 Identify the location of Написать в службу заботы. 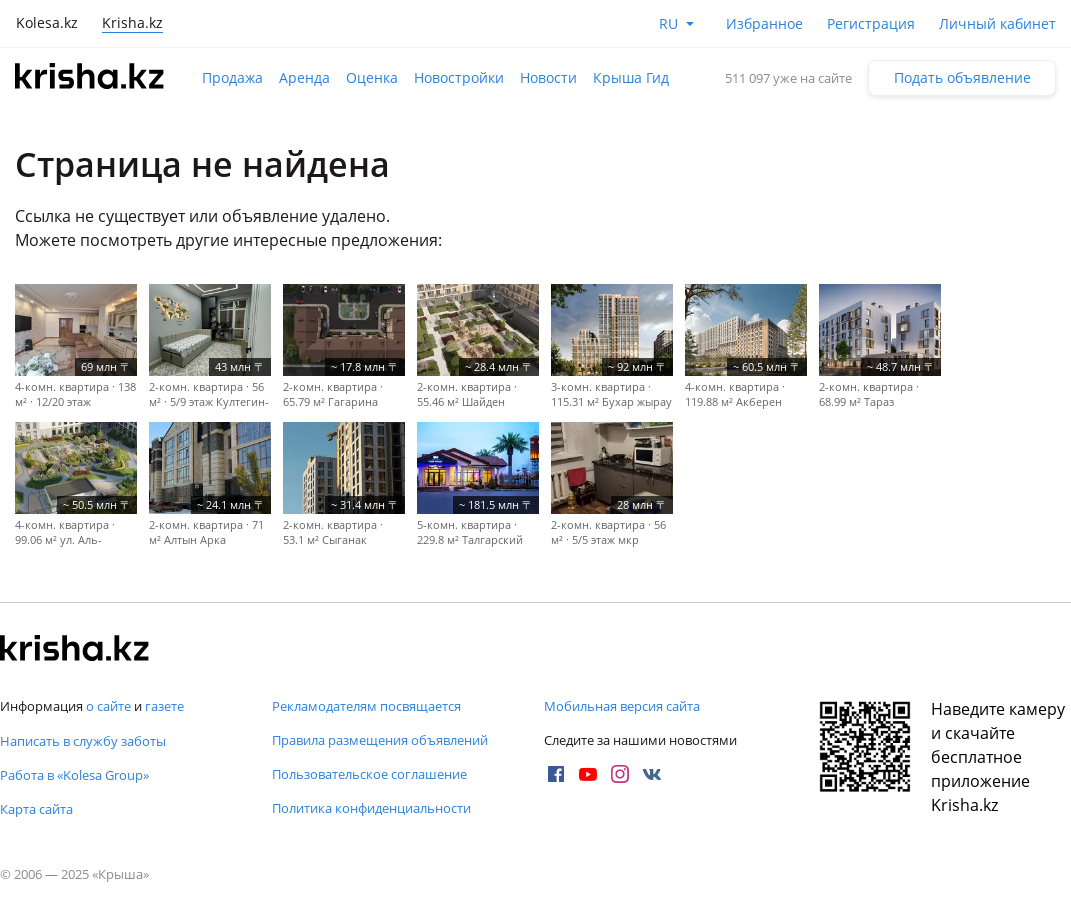
(83, 741).